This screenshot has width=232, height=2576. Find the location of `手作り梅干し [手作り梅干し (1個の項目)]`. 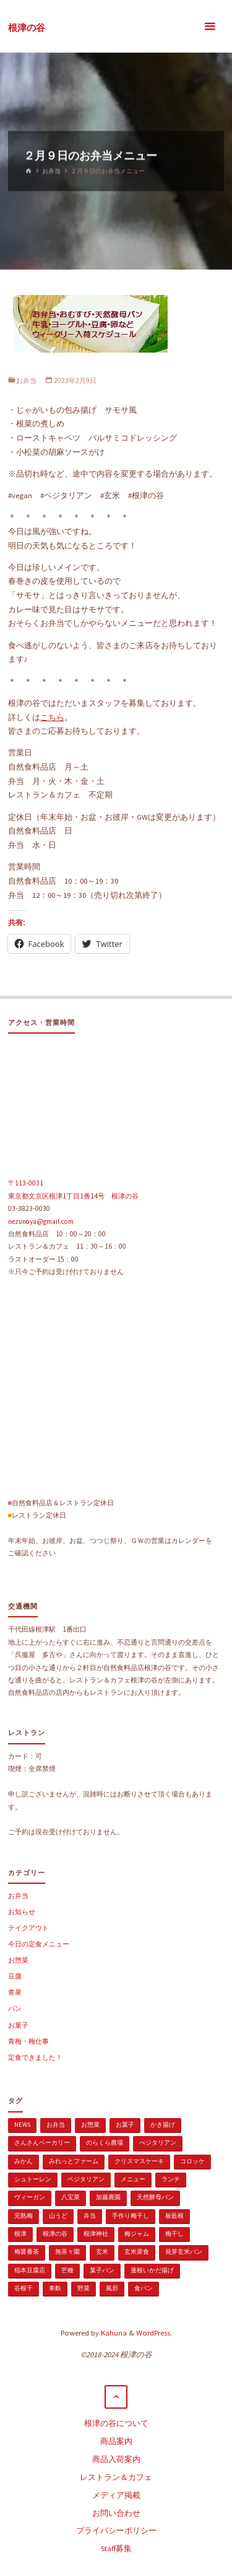

手作り梅干し [手作り梅干し (1個の項目)] is located at coordinates (130, 2216).